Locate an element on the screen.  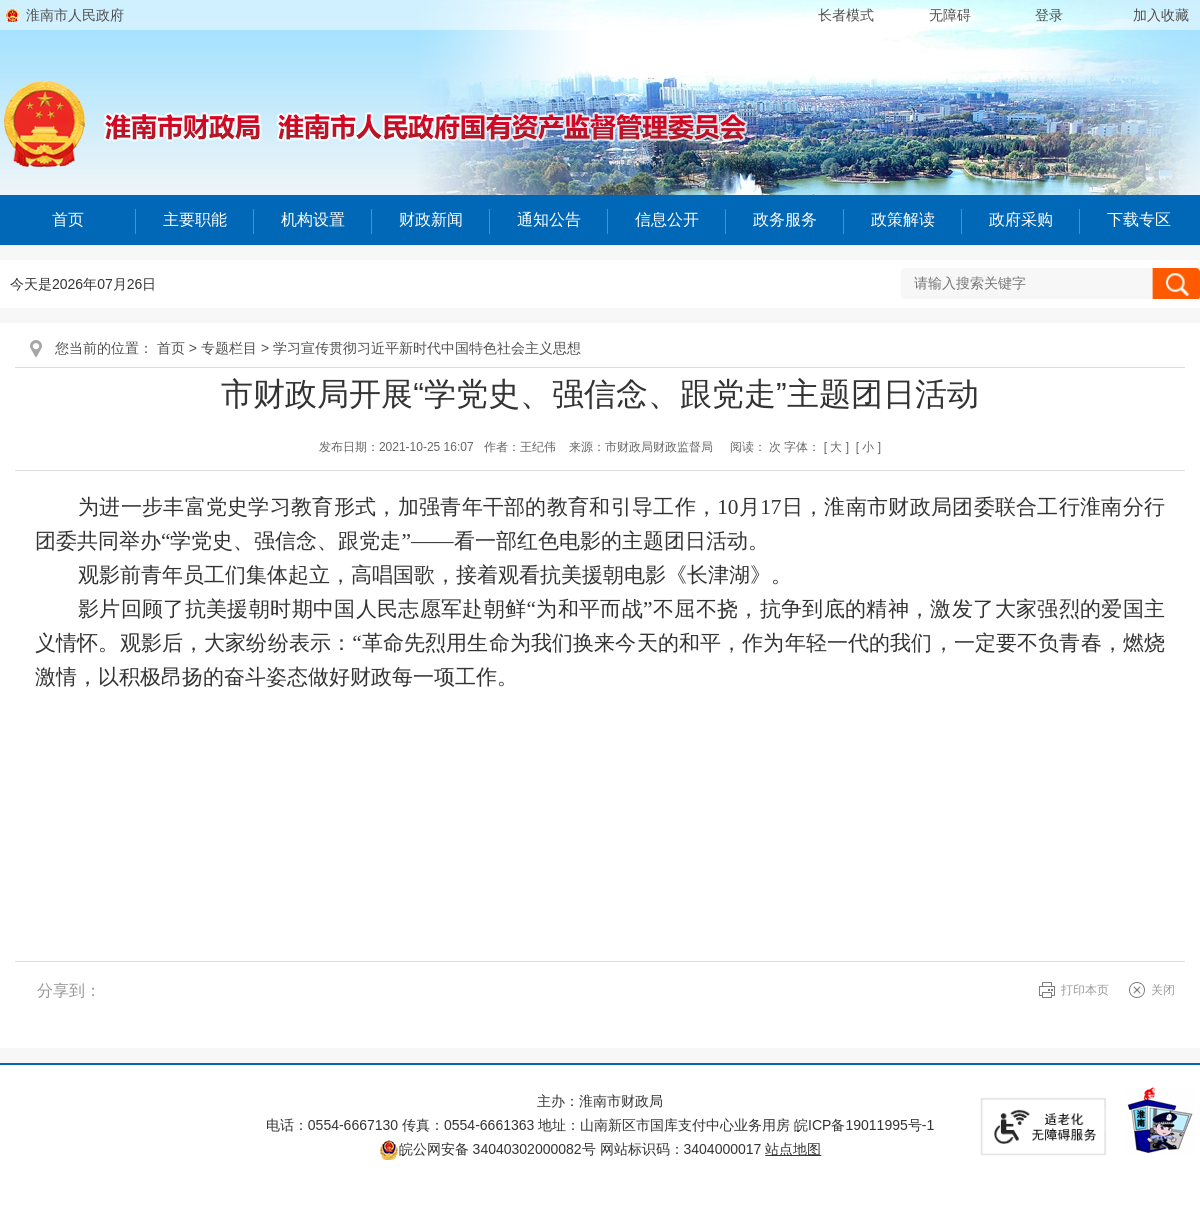
站点地图 is located at coordinates (793, 1149).